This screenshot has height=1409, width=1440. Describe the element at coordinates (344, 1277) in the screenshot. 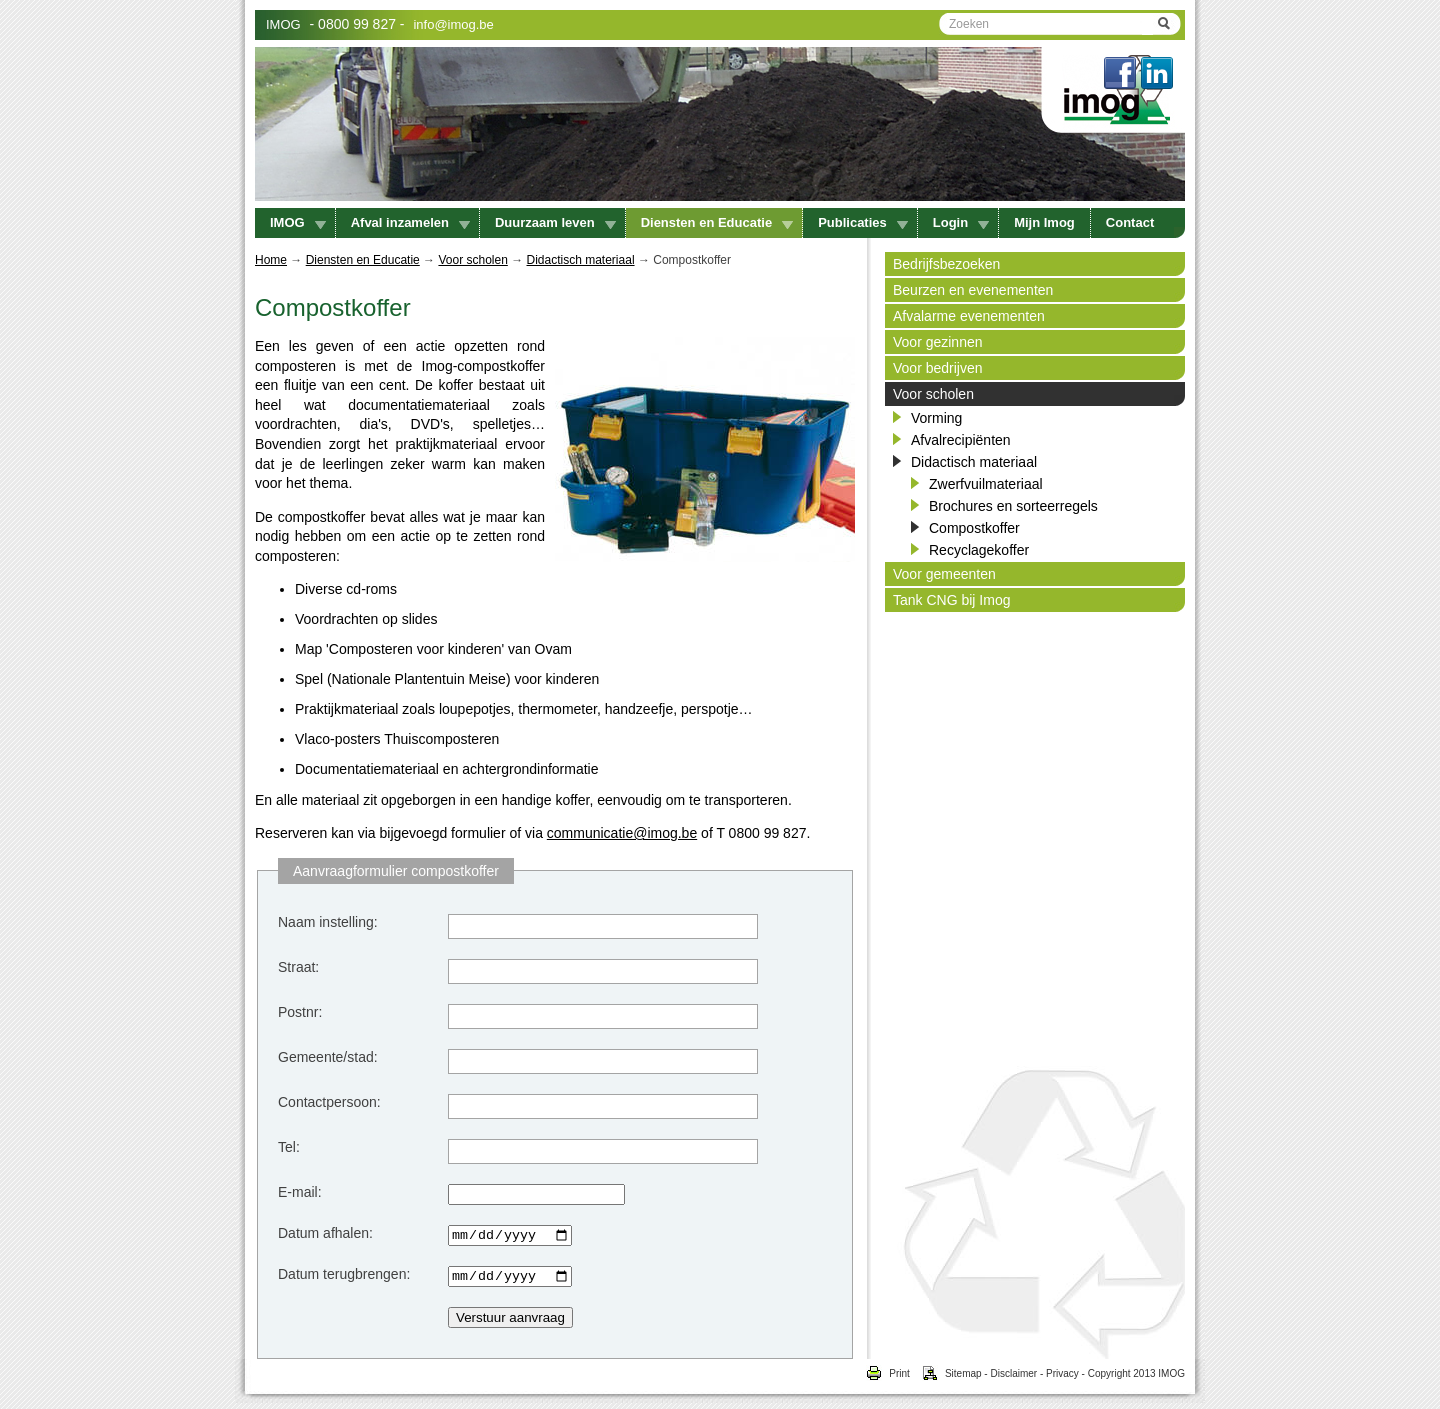

I see `Datum terugbrengen:` at that location.